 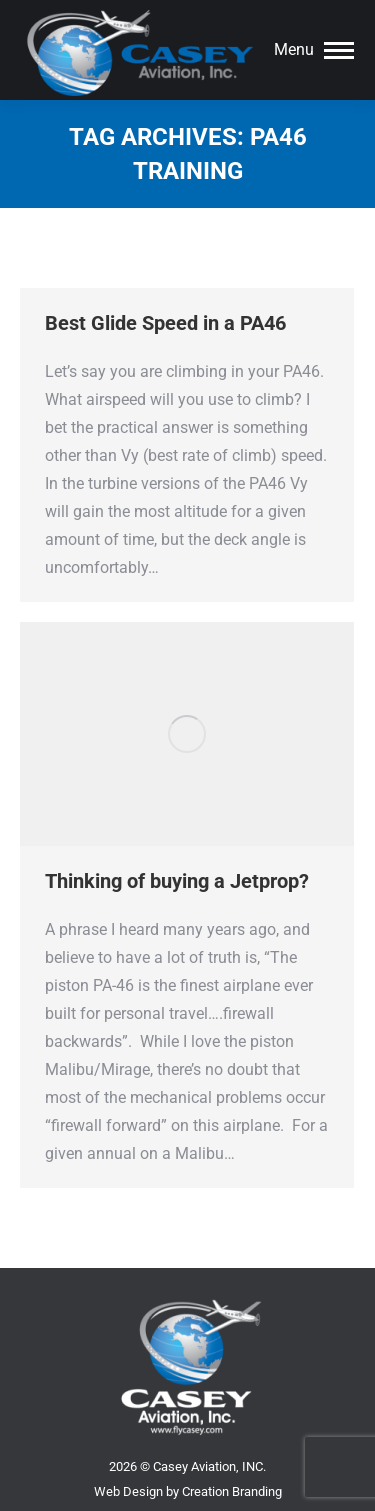 What do you see at coordinates (177, 881) in the screenshot?
I see `Thinking of buying a Jetprop?` at bounding box center [177, 881].